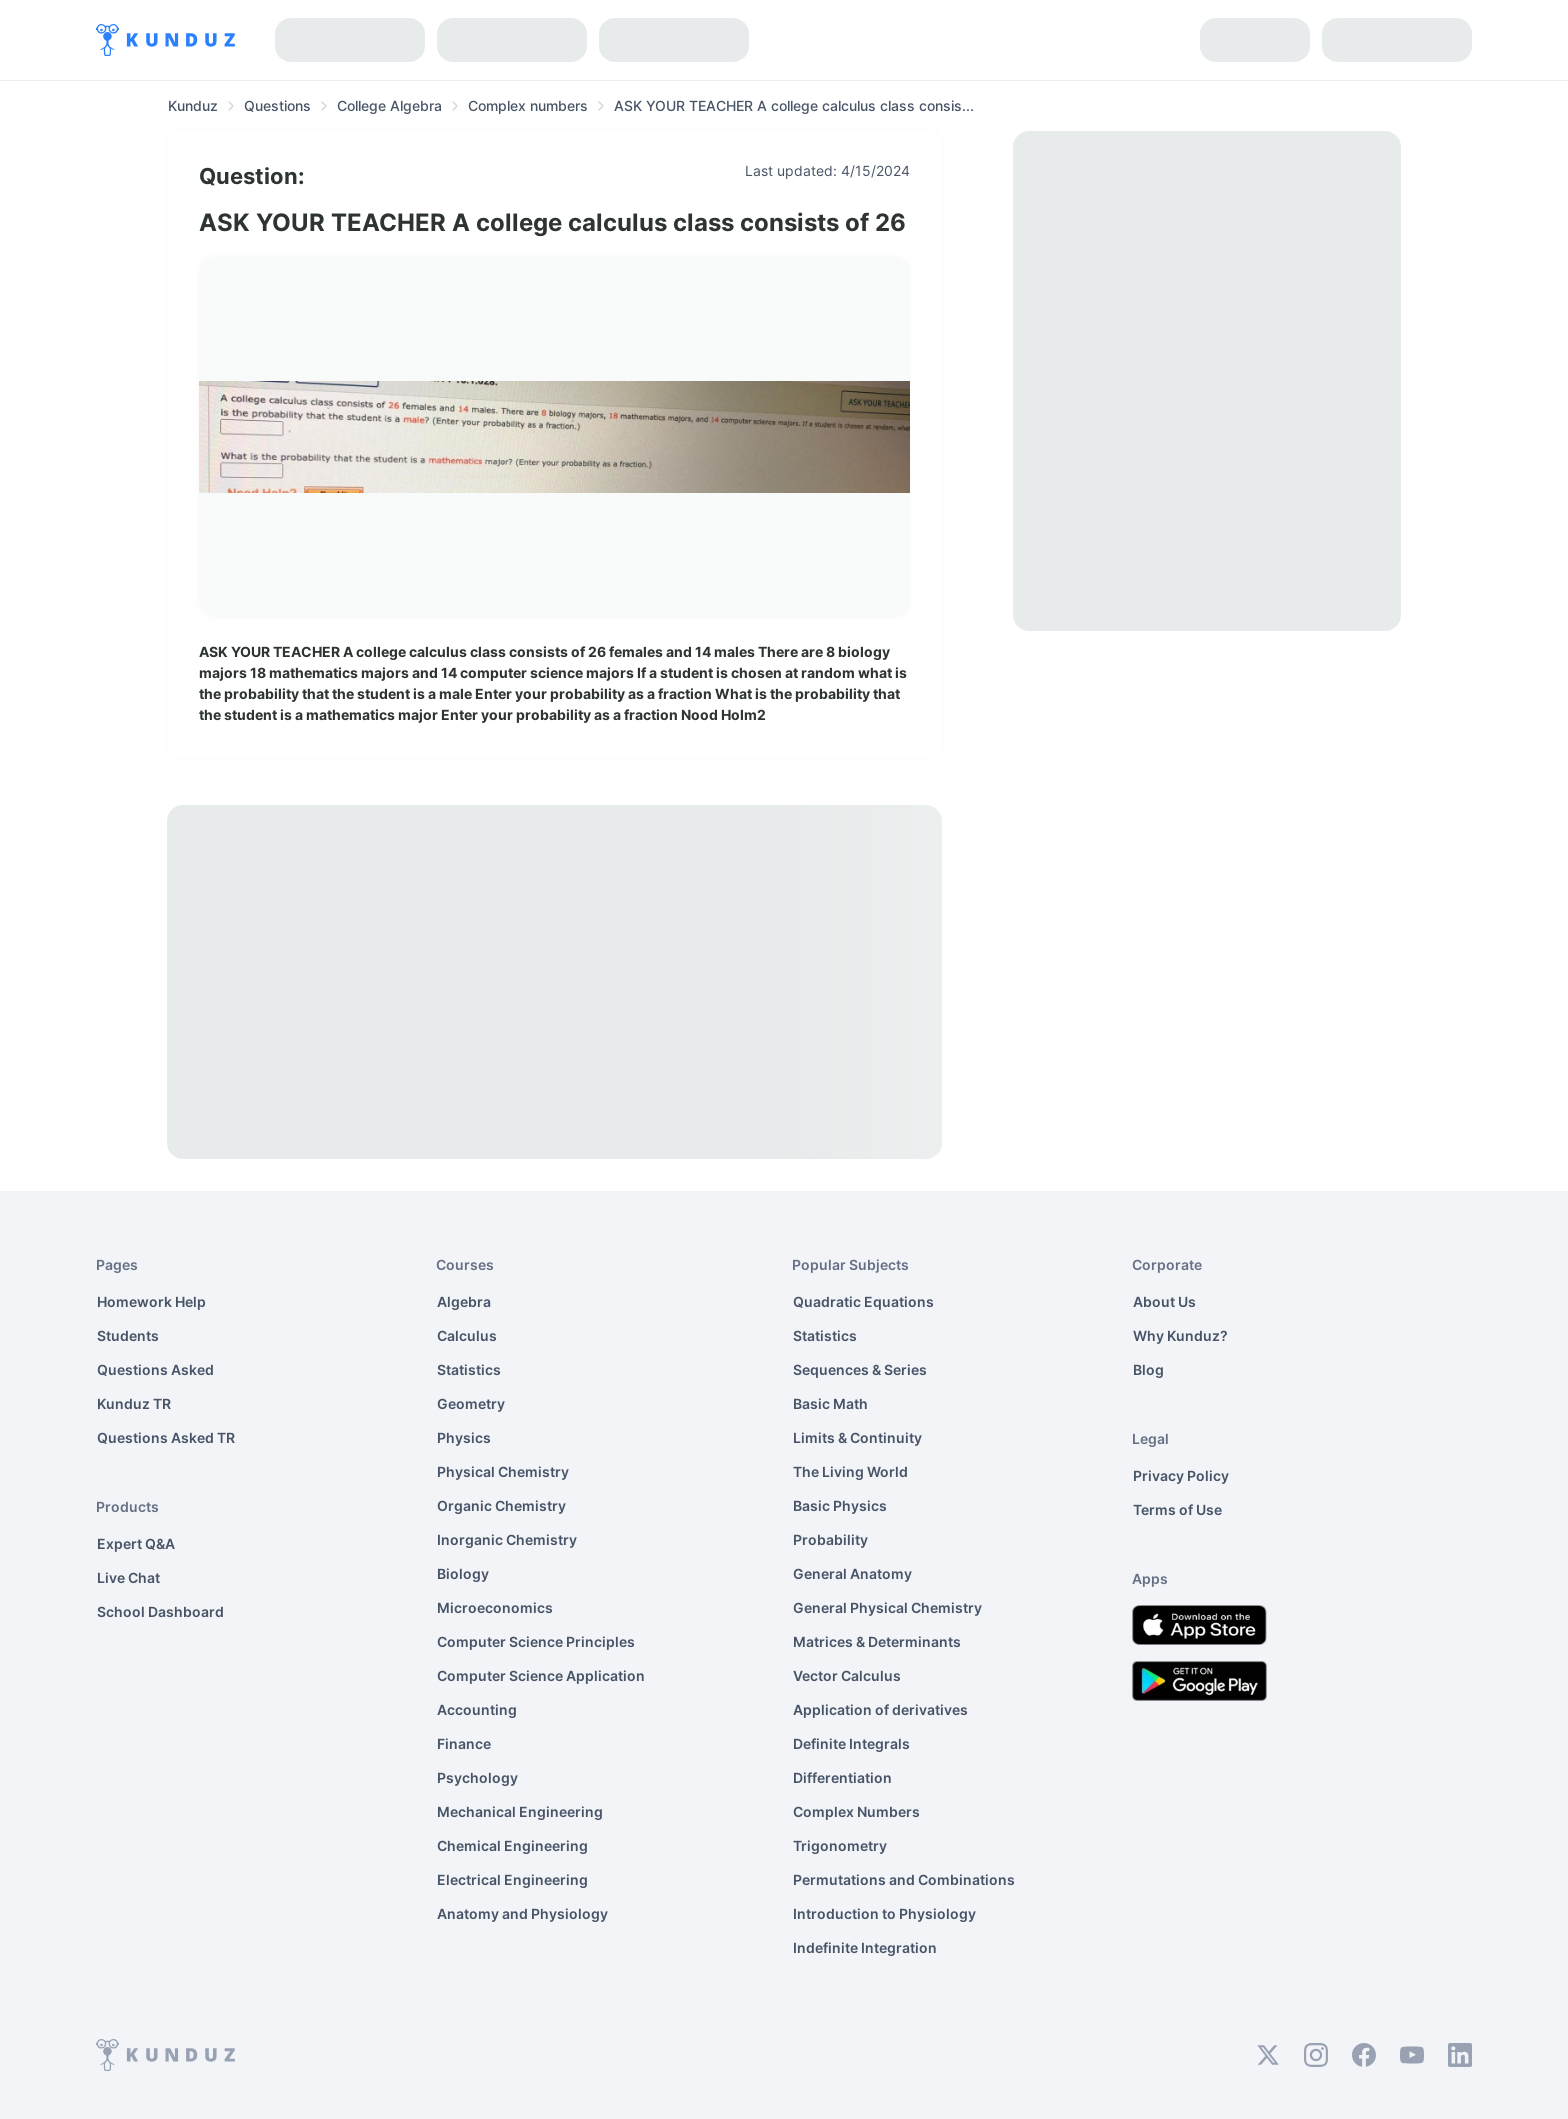  What do you see at coordinates (880, 1709) in the screenshot?
I see `Application of derivatives` at bounding box center [880, 1709].